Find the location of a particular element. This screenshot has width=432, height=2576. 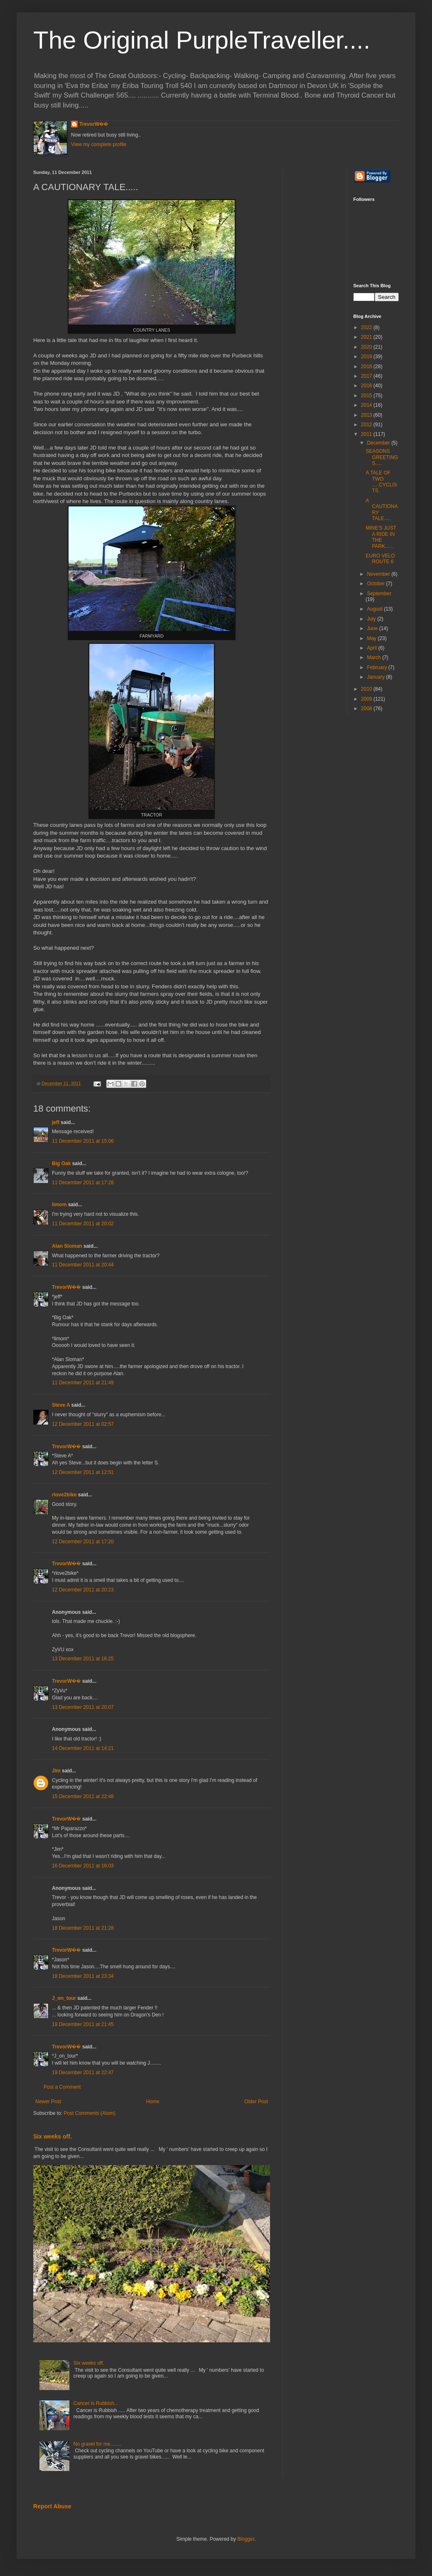

19 December 2011 at 21:45 is located at coordinates (83, 2024).